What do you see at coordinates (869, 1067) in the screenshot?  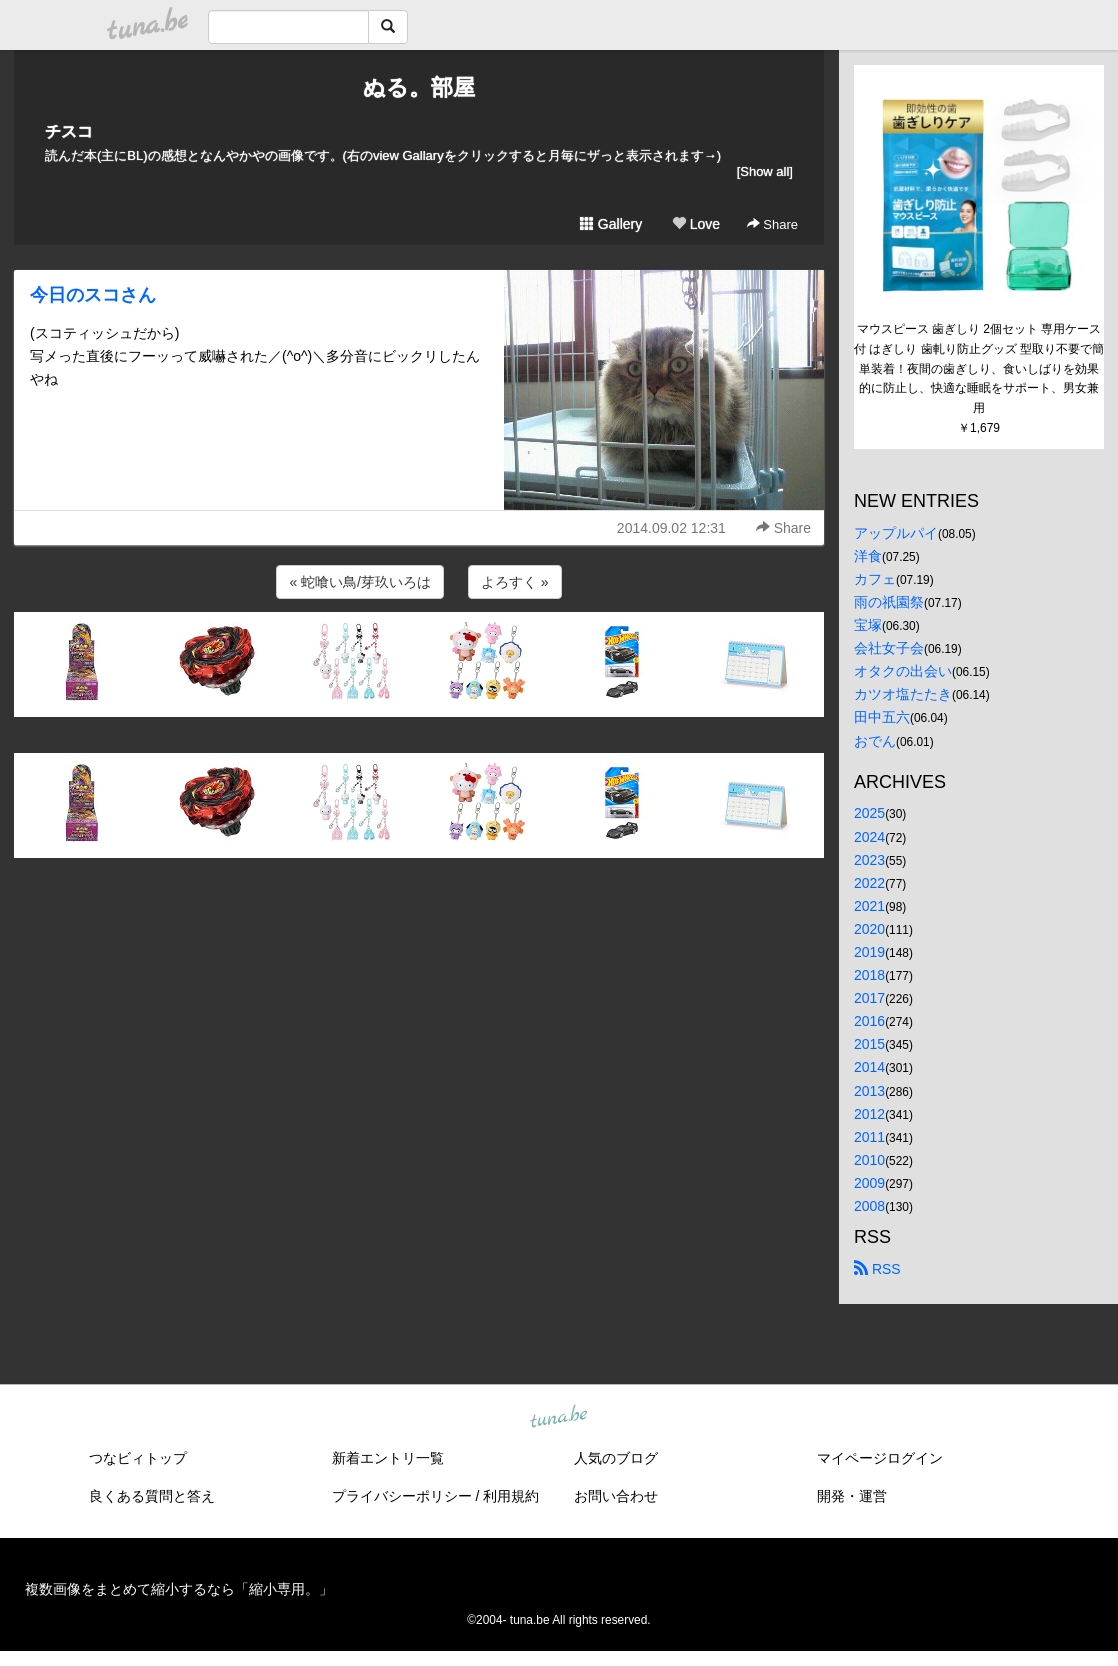 I see `2014` at bounding box center [869, 1067].